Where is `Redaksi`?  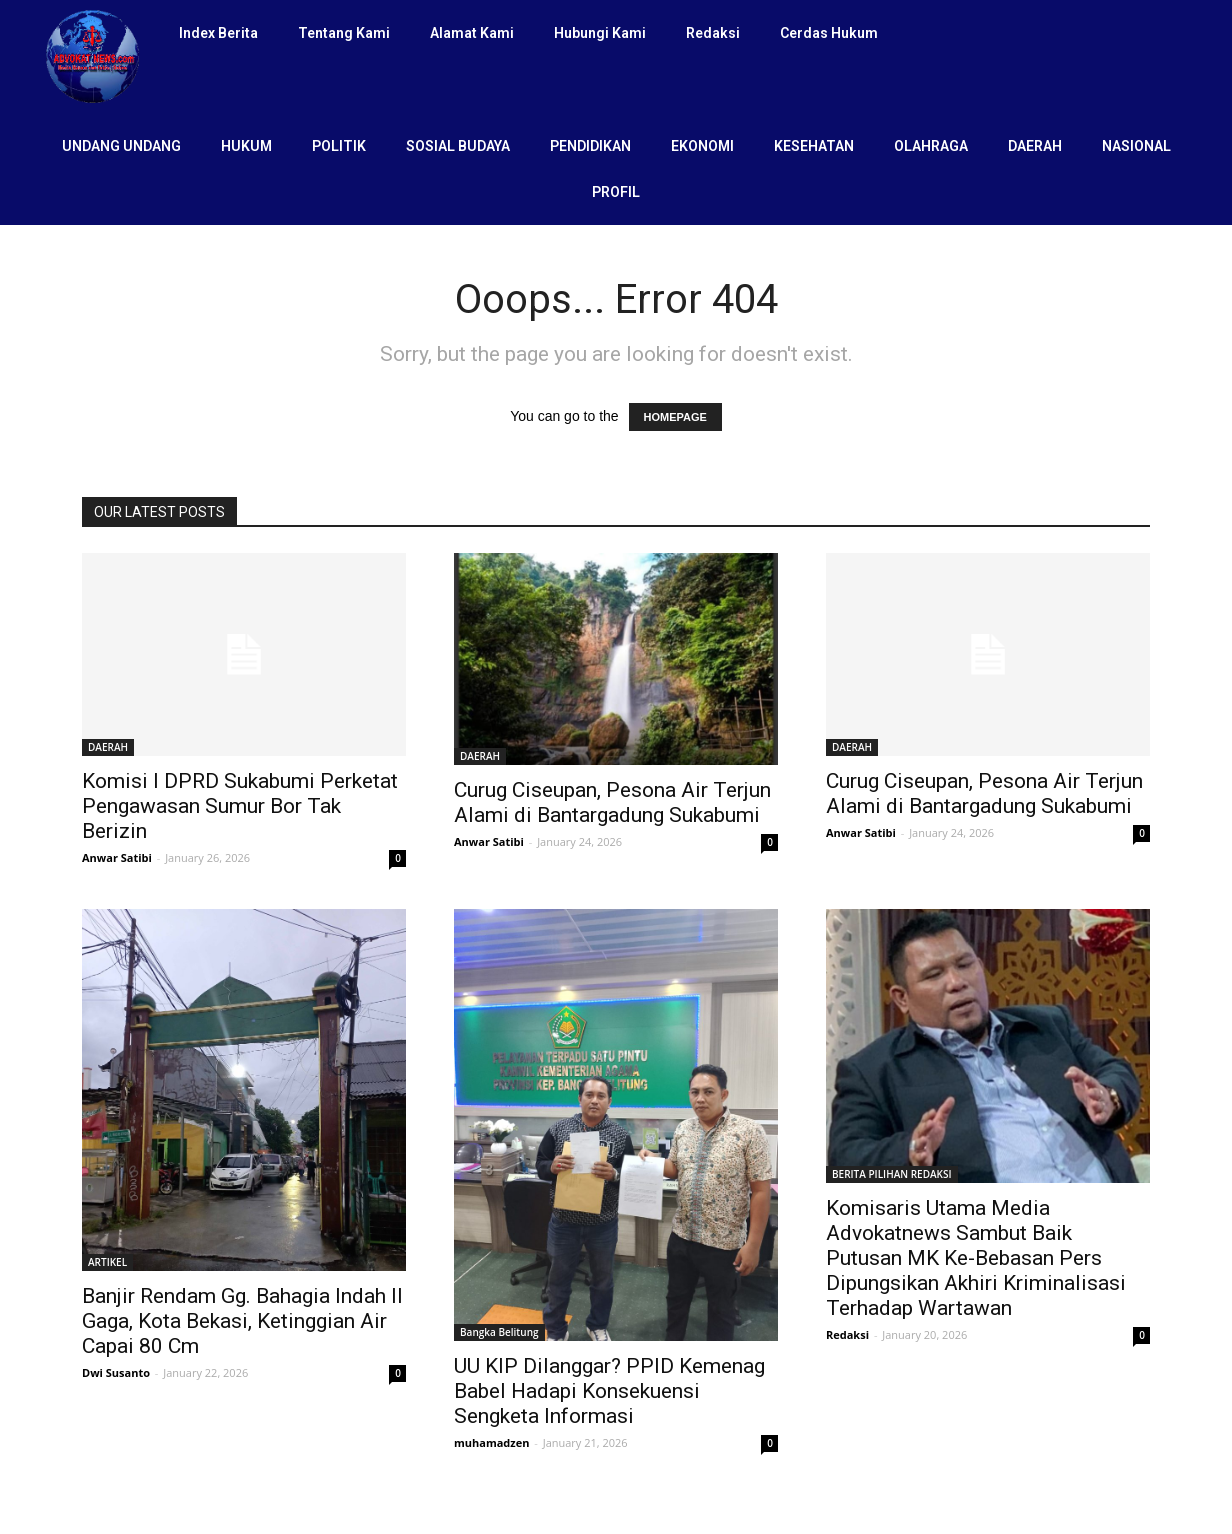
Redaksi is located at coordinates (713, 33).